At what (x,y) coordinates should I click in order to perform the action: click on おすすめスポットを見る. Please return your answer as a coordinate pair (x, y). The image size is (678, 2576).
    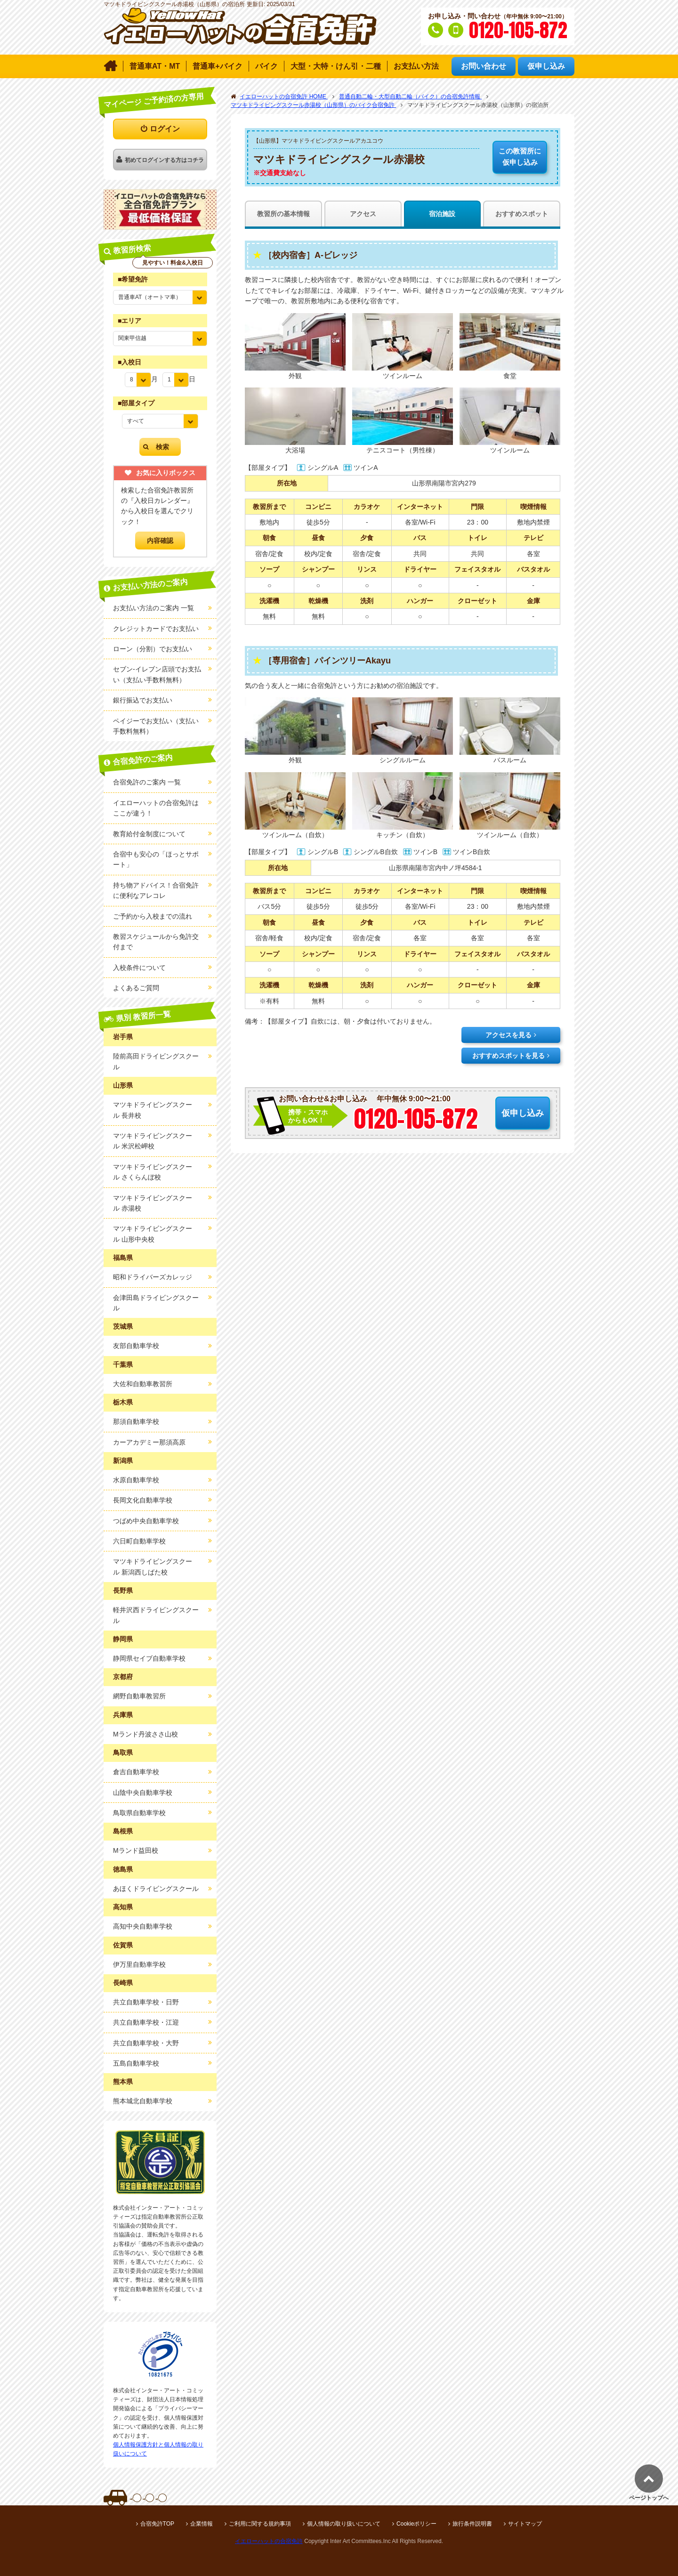
    Looking at the image, I should click on (508, 1055).